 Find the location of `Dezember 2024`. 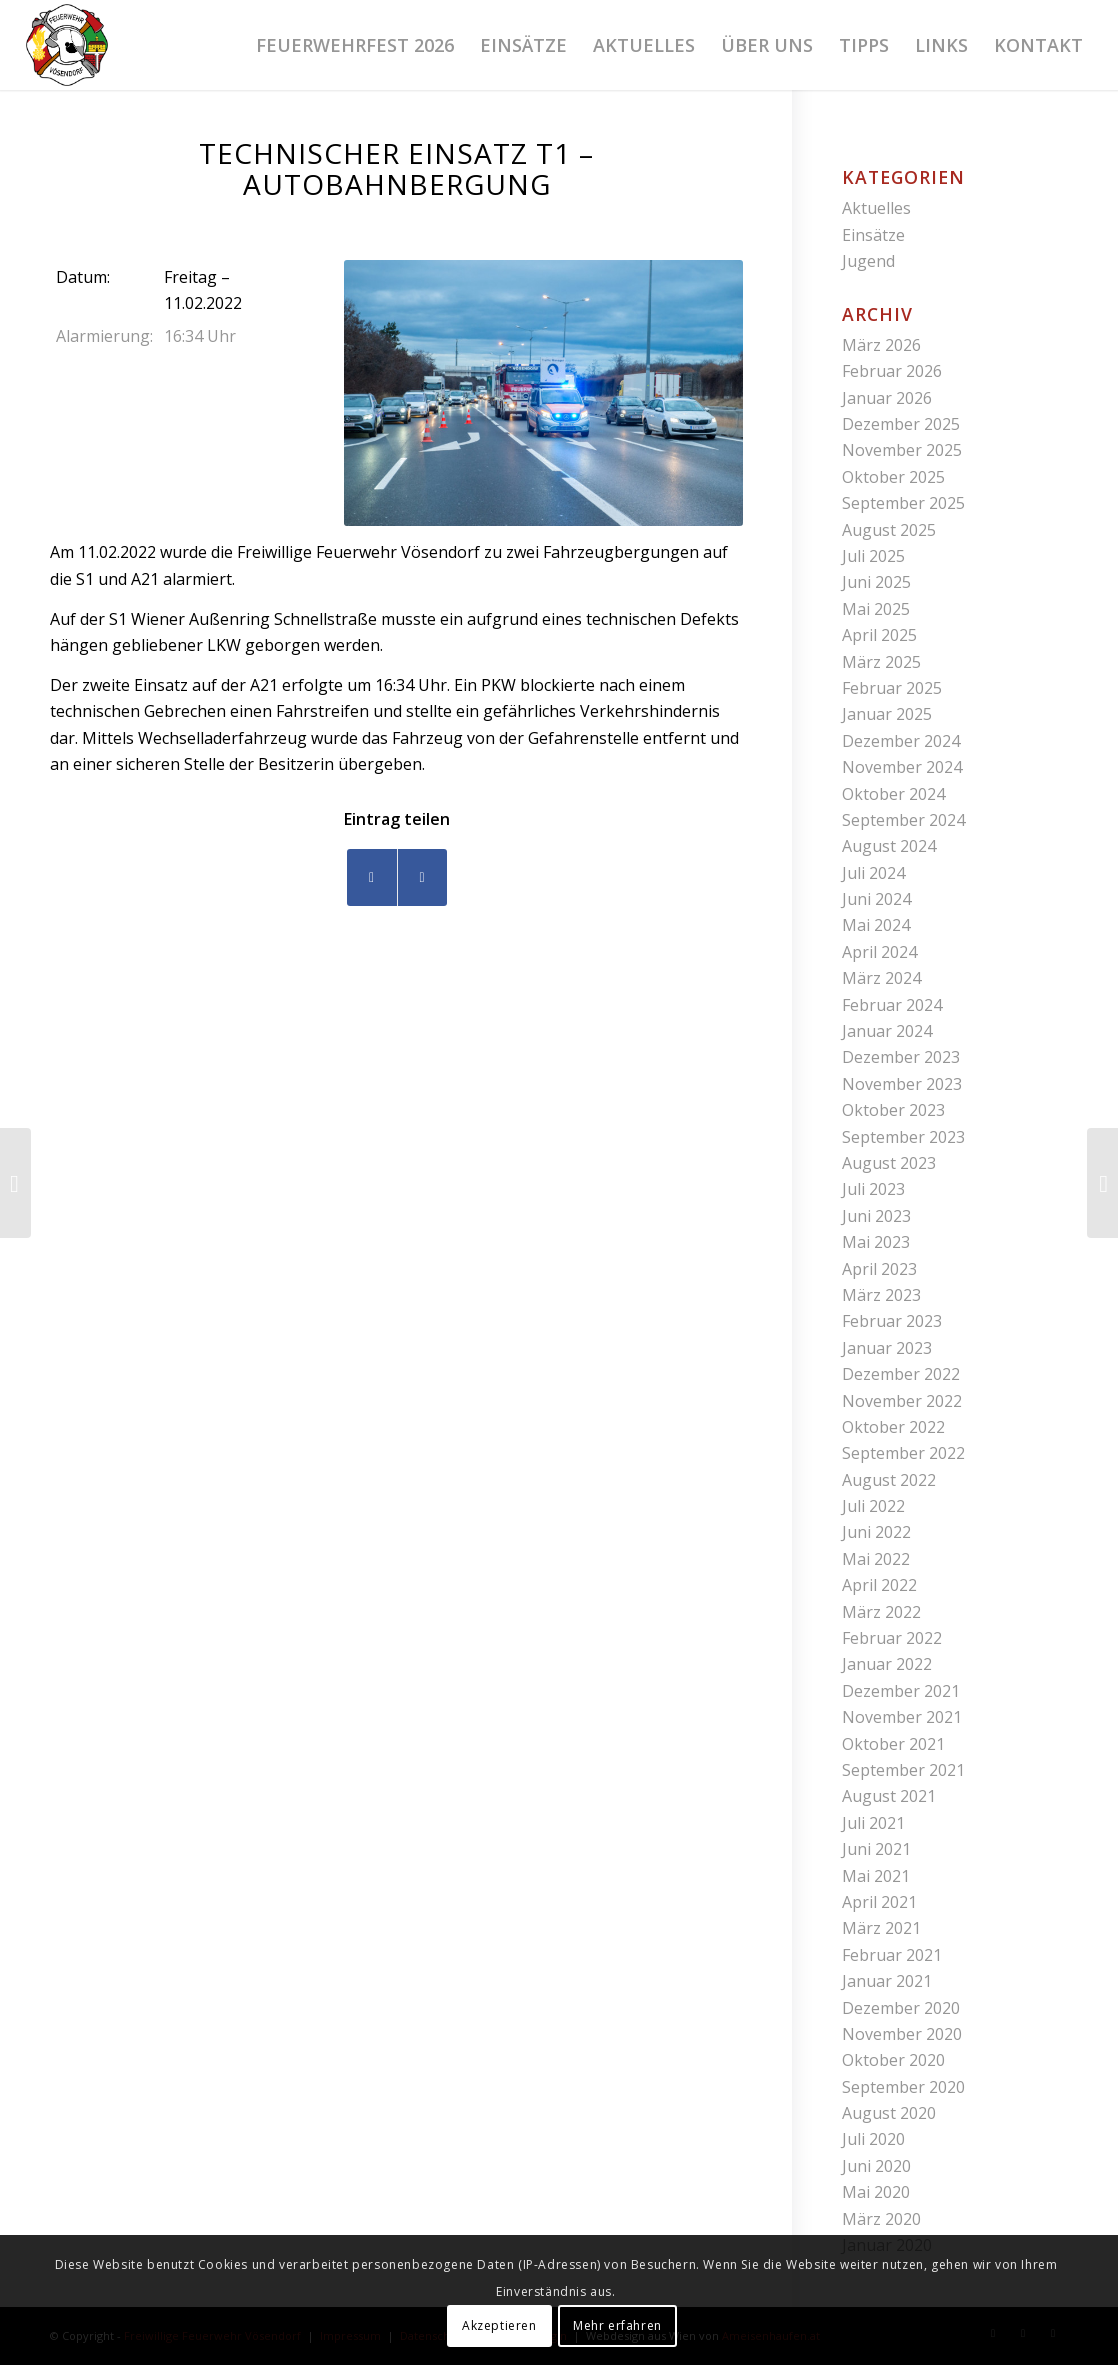

Dezember 2024 is located at coordinates (901, 741).